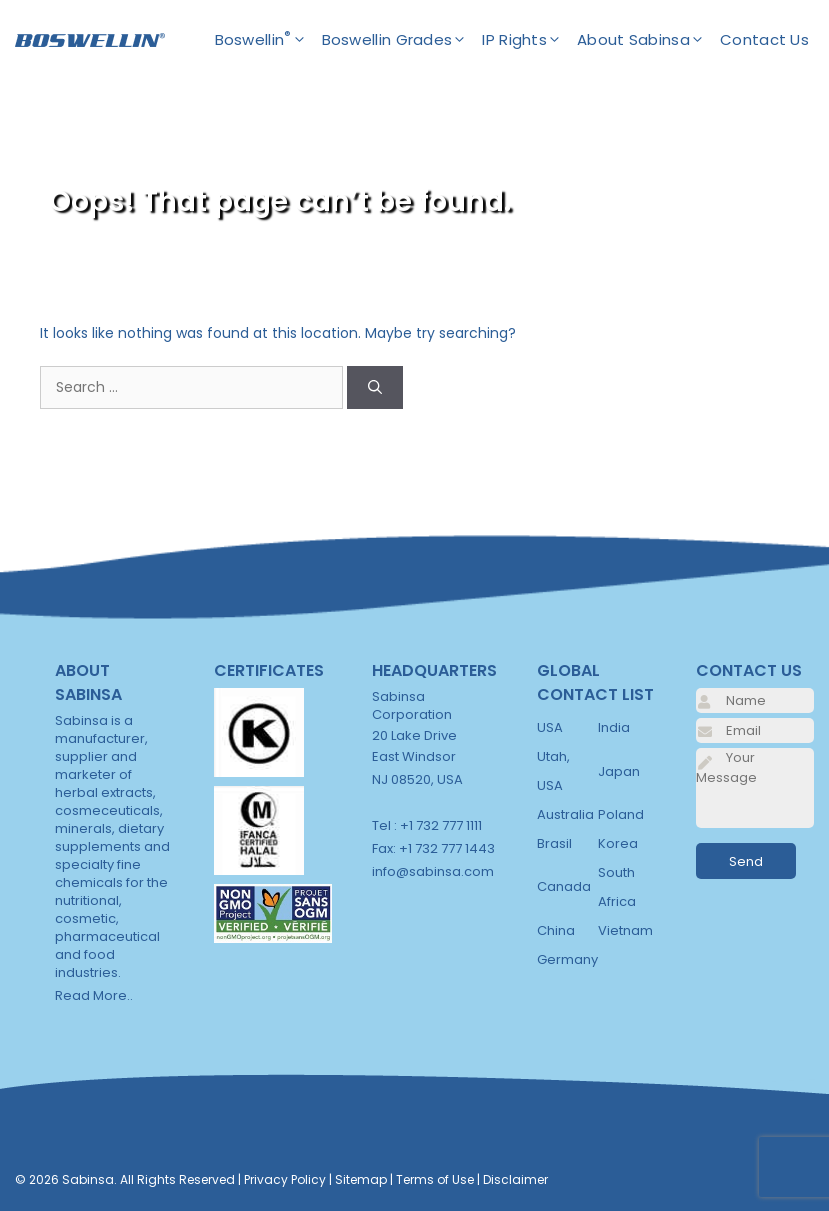 This screenshot has width=829, height=1211. I want to click on Vietnam, so click(625, 930).